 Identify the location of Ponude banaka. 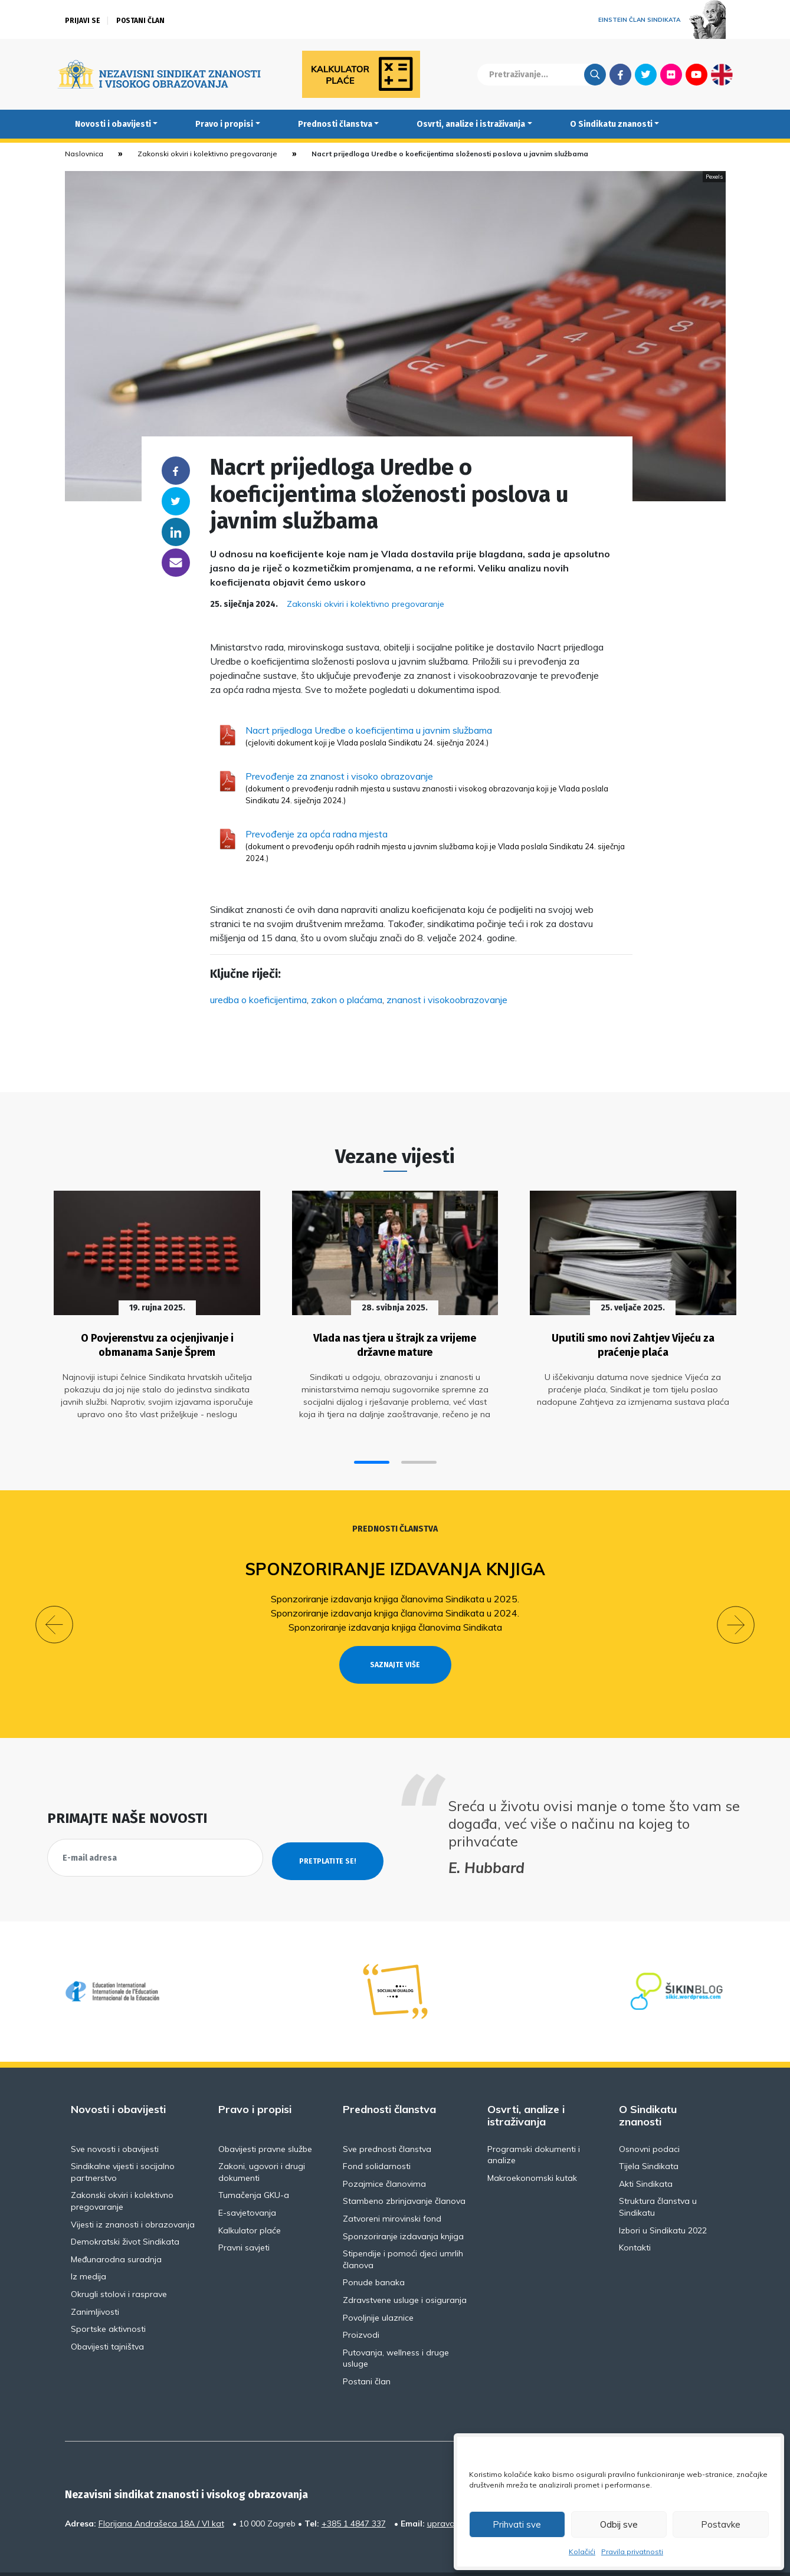
(374, 2251).